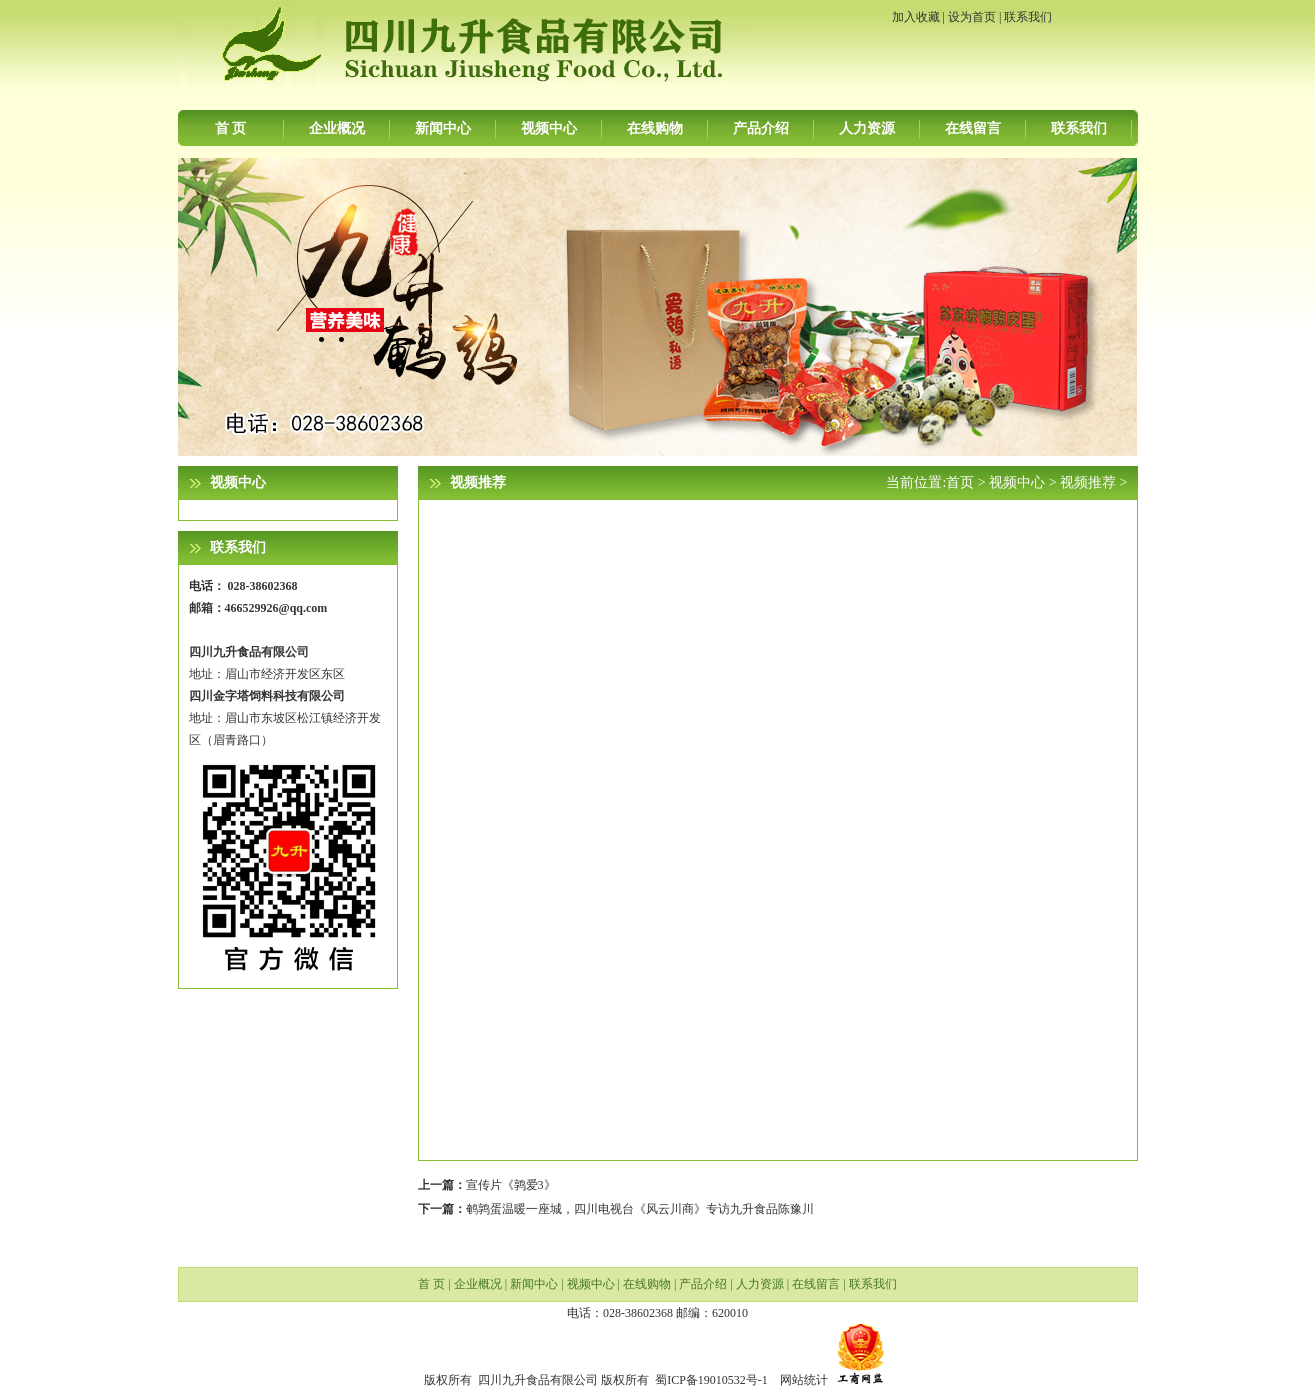 The width and height of the screenshot is (1315, 1399). What do you see at coordinates (804, 1380) in the screenshot?
I see `网站统计` at bounding box center [804, 1380].